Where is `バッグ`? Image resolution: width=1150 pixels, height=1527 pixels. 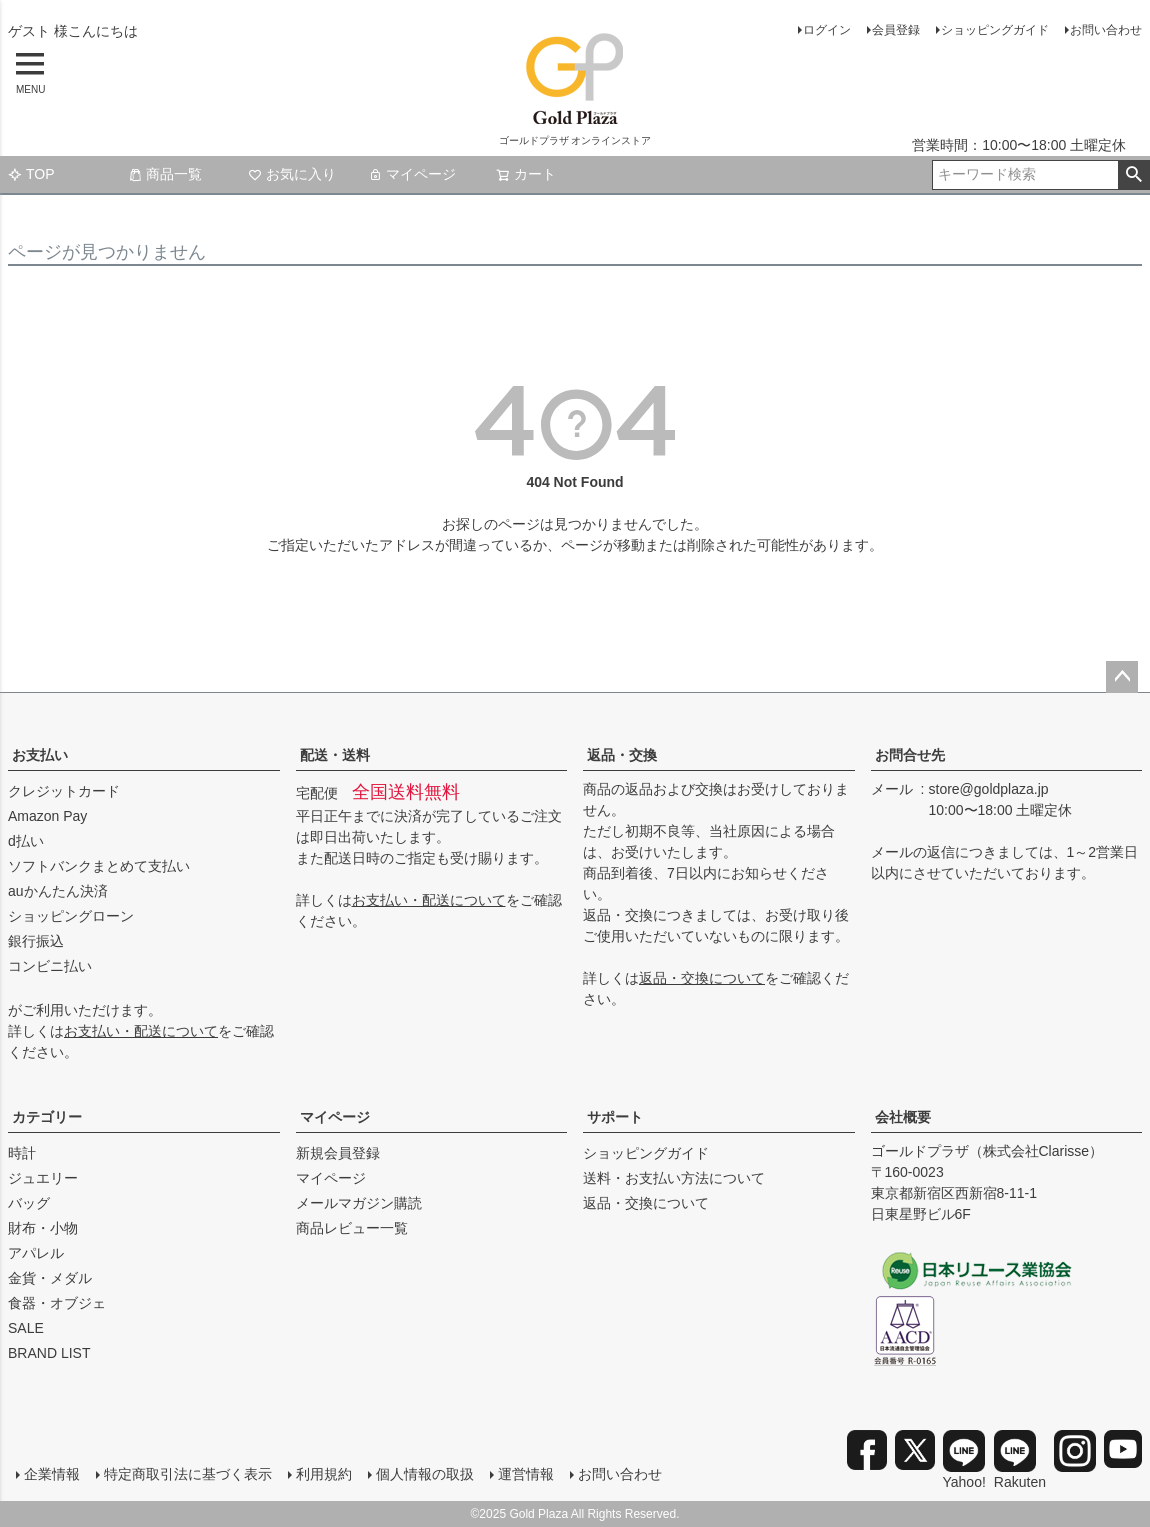
バッグ is located at coordinates (29, 1203).